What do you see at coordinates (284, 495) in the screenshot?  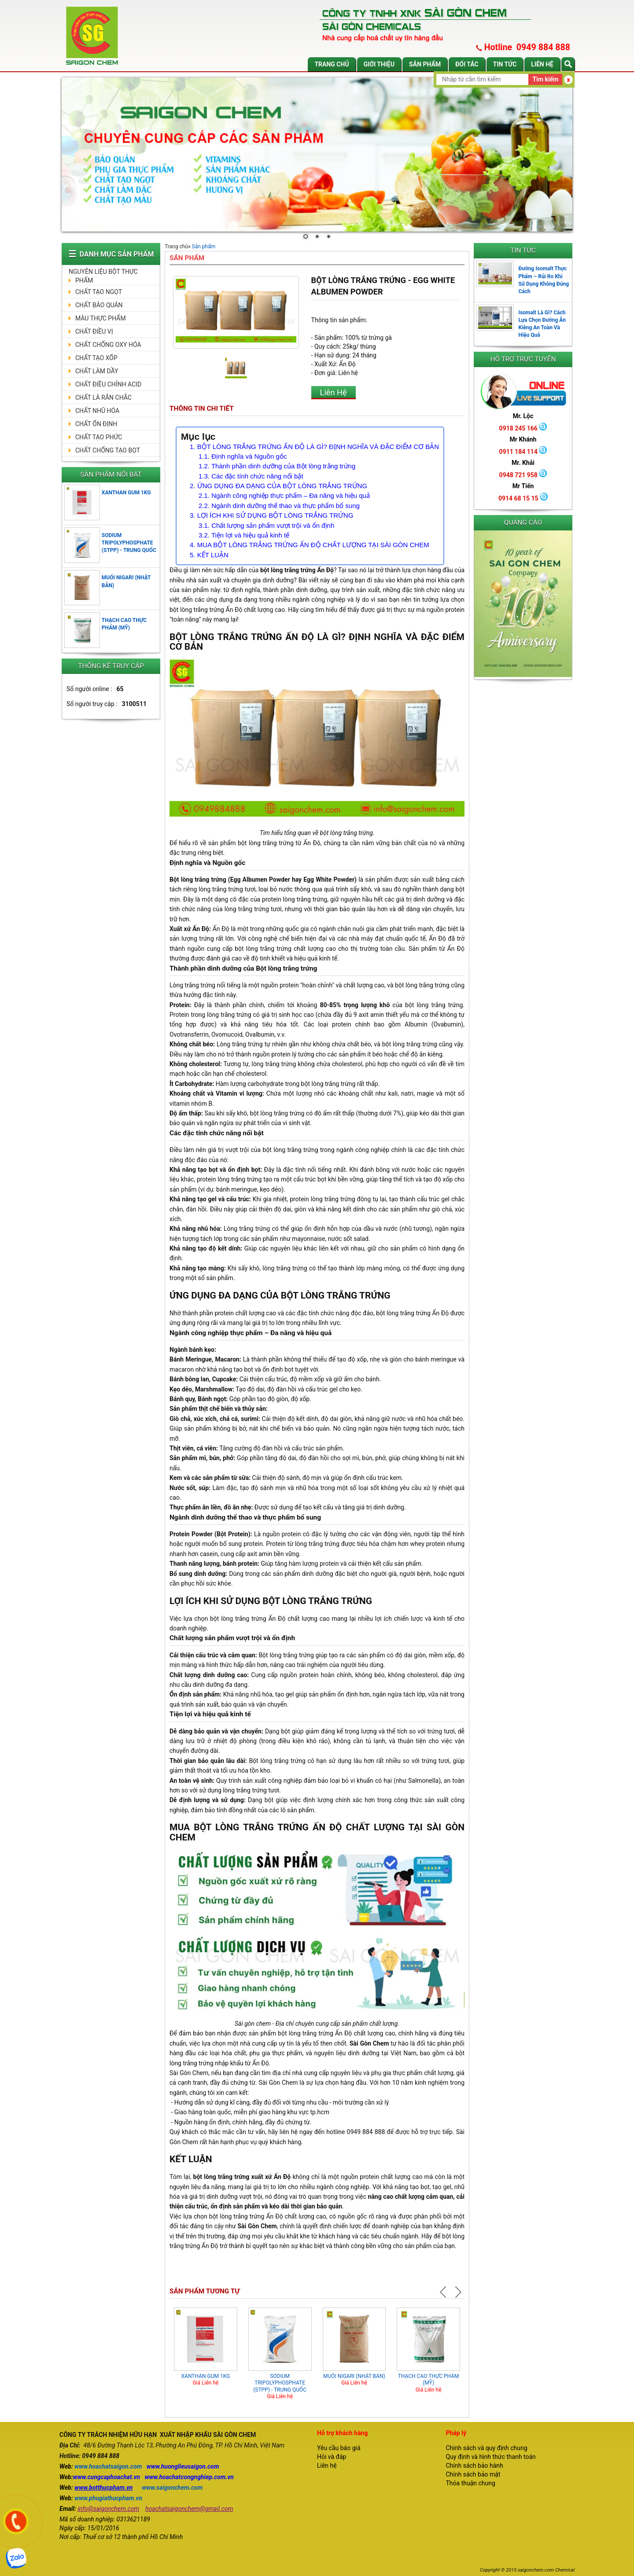 I see `2.1. Ngành công nghiệp thực phẩm – Đa năng và hiệu quả` at bounding box center [284, 495].